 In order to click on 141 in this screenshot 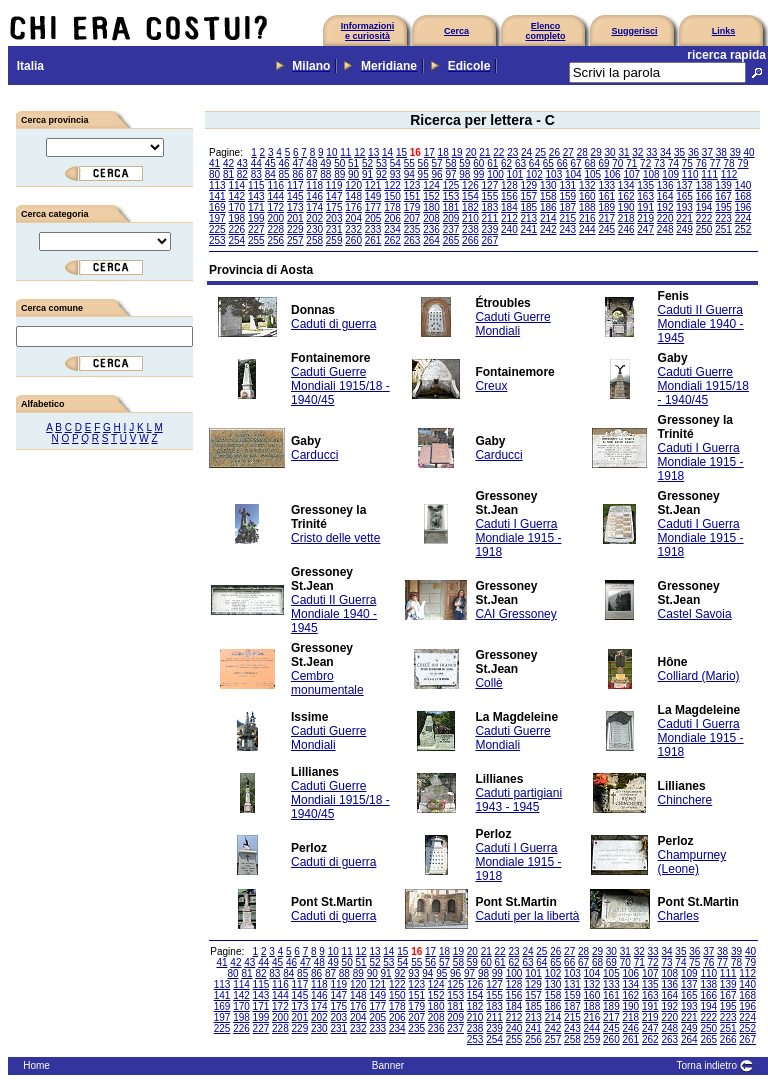, I will do `click(217, 196)`.